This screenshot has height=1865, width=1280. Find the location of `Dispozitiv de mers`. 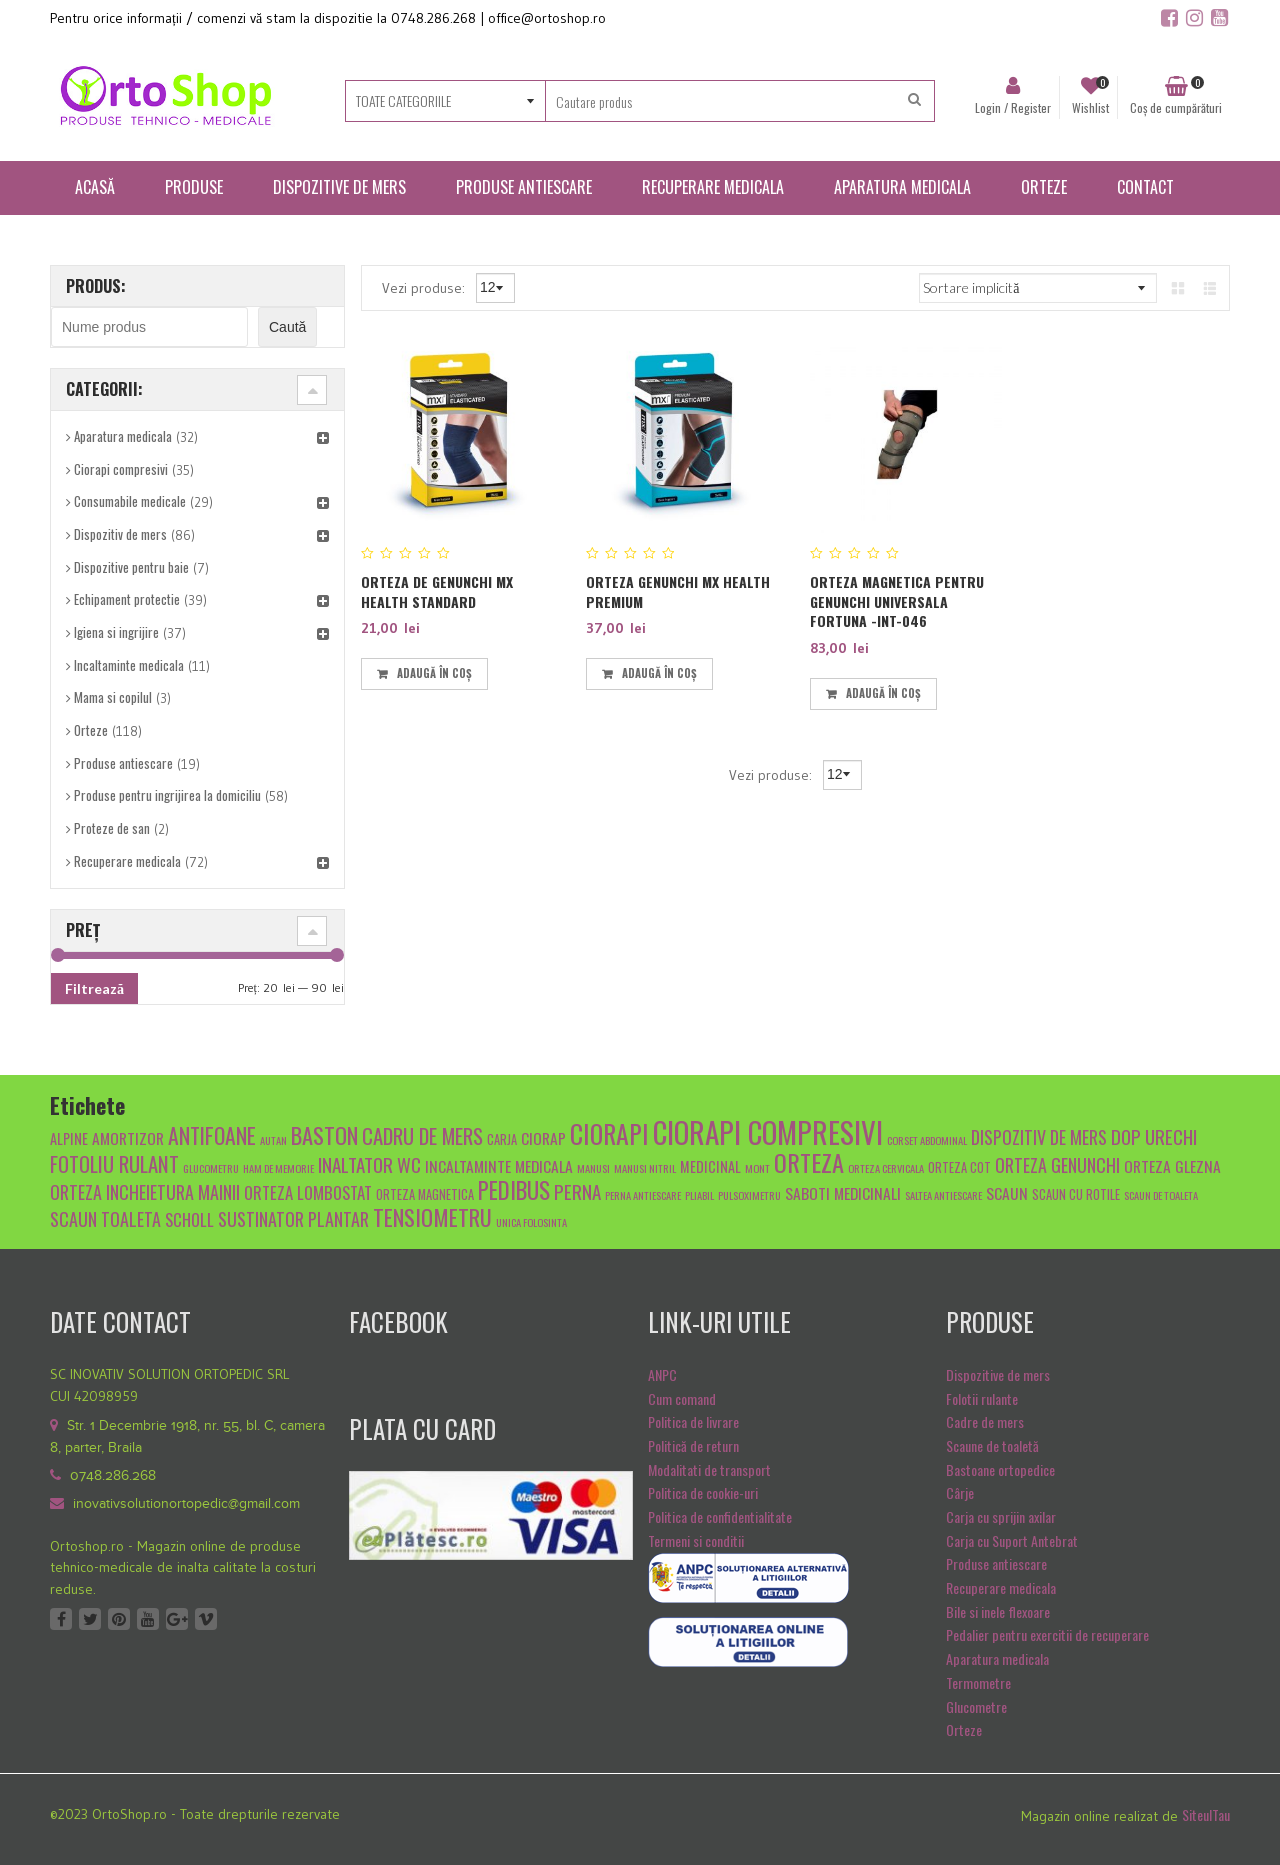

Dispozitiv de mers is located at coordinates (120, 534).